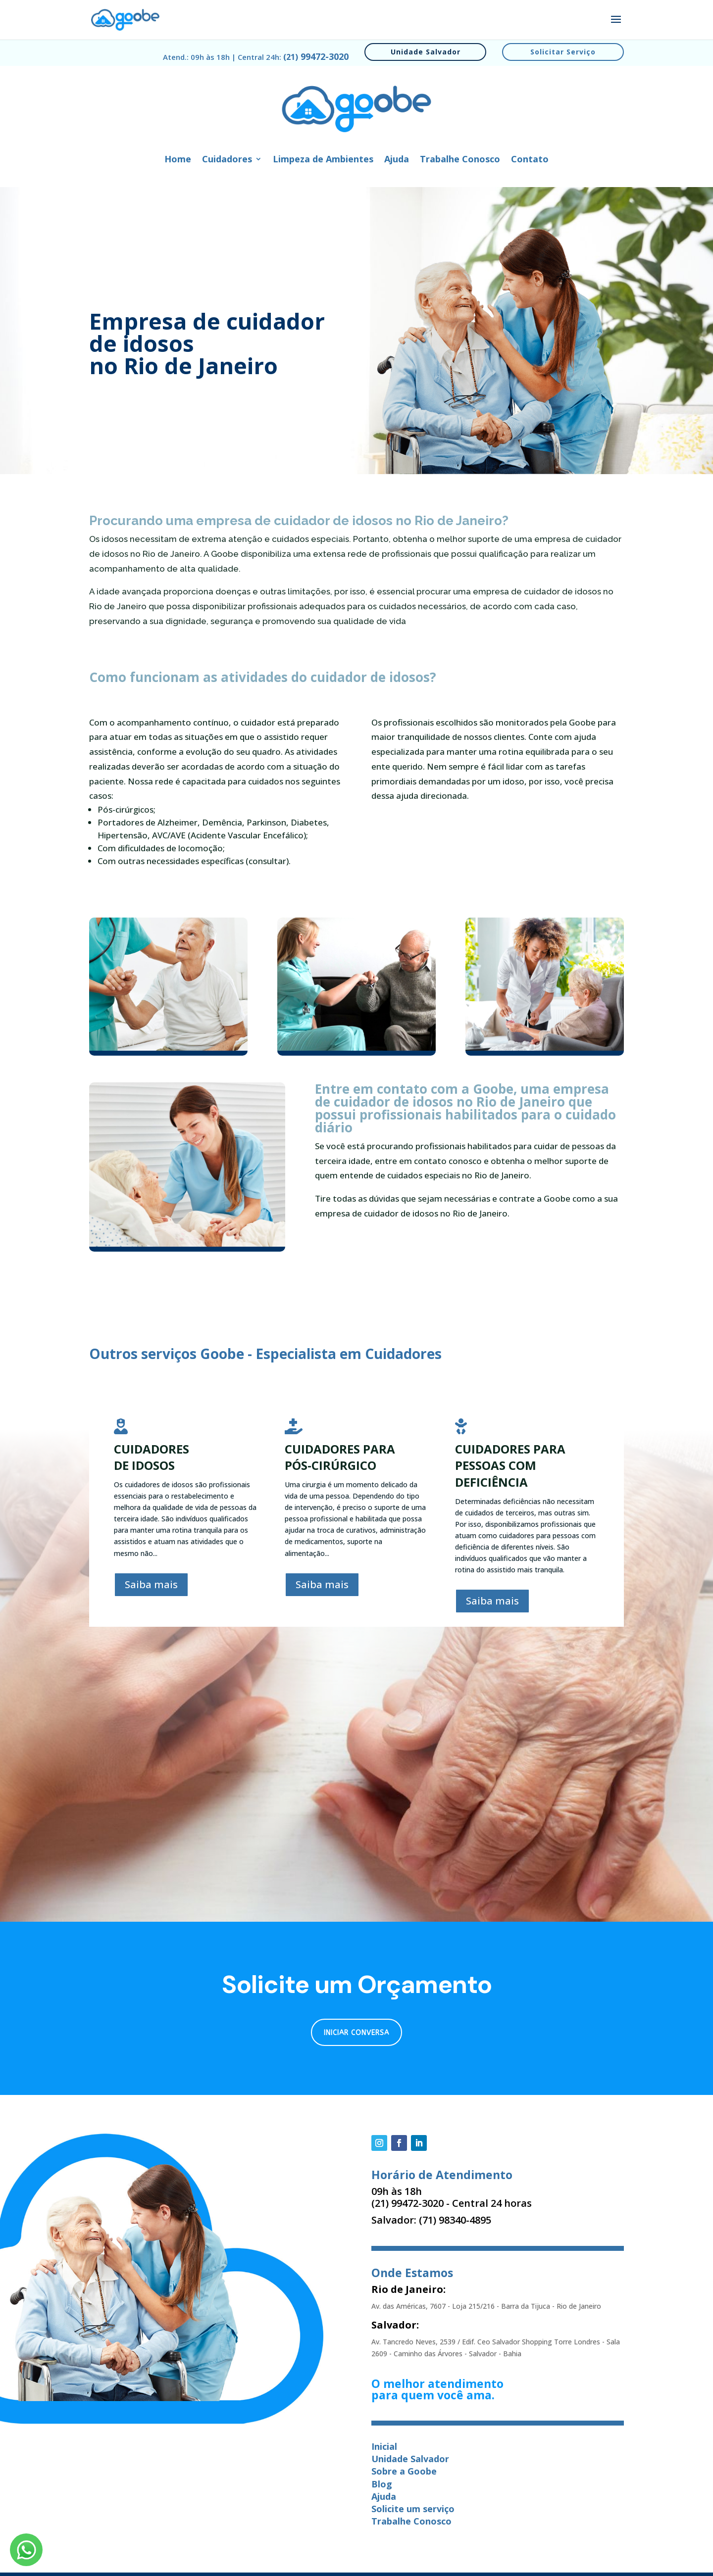  Describe the element at coordinates (396, 160) in the screenshot. I see `Ajuda` at that location.